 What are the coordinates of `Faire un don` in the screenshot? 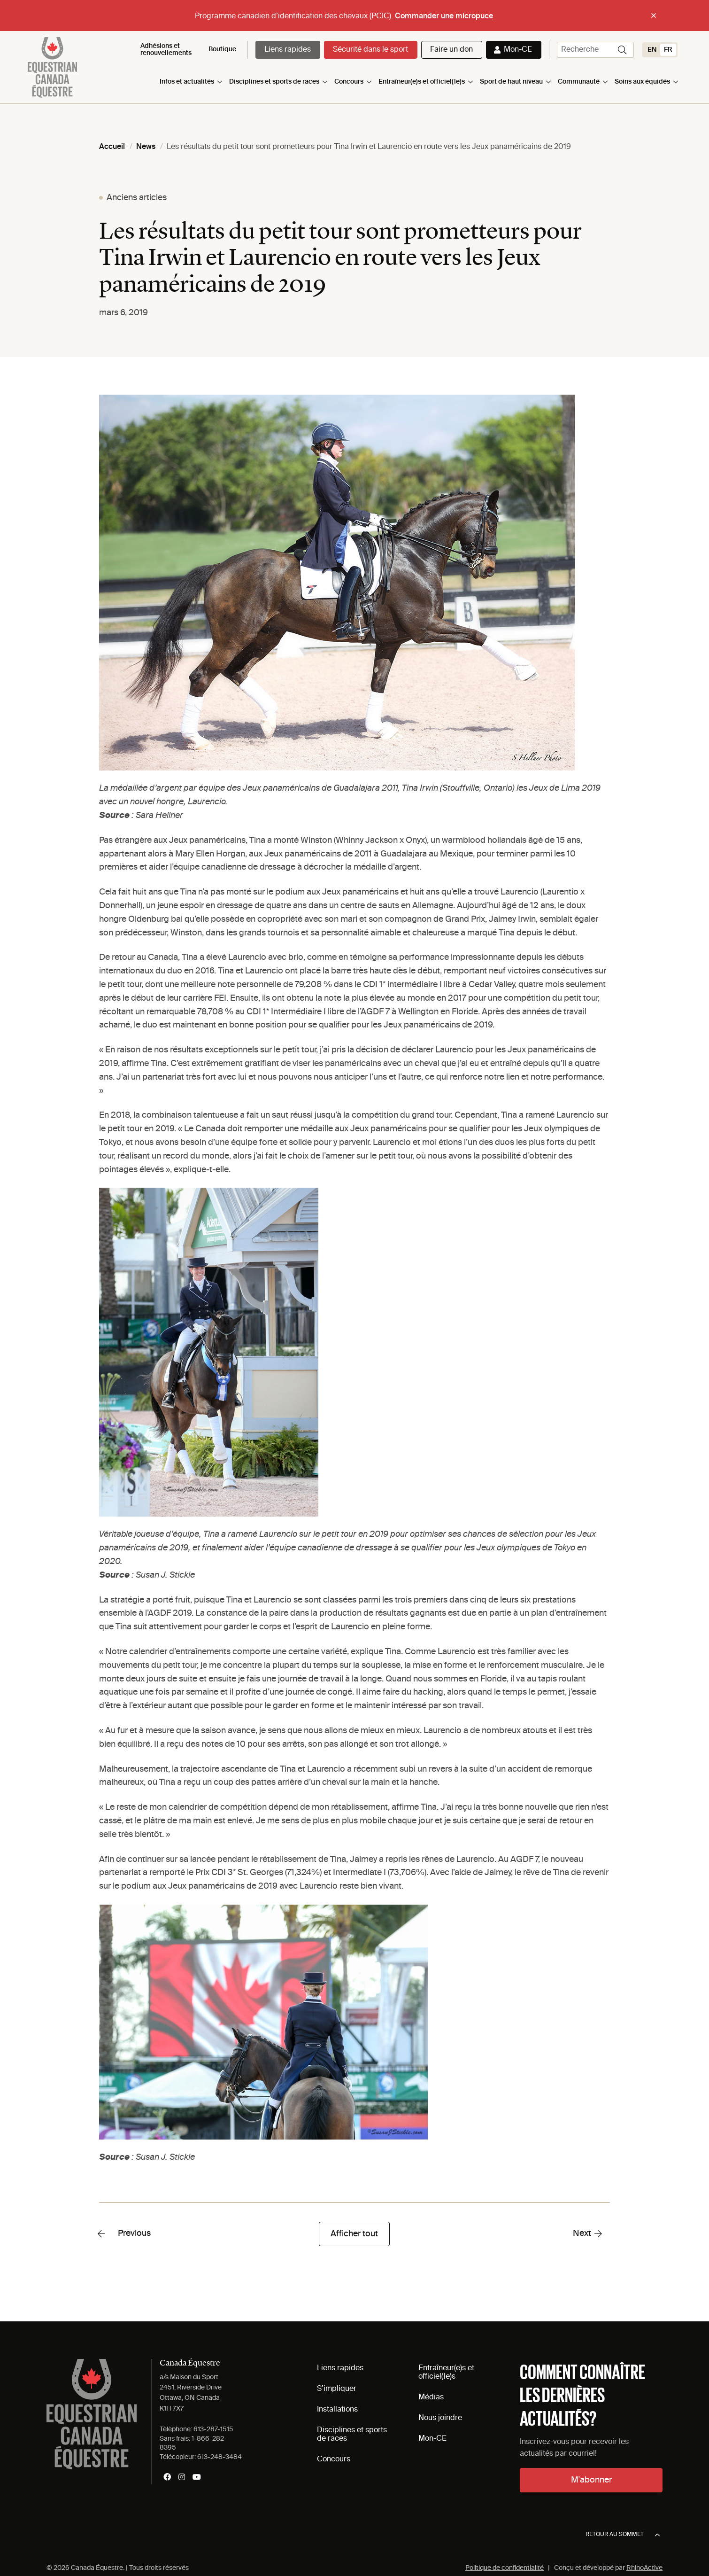 It's located at (451, 50).